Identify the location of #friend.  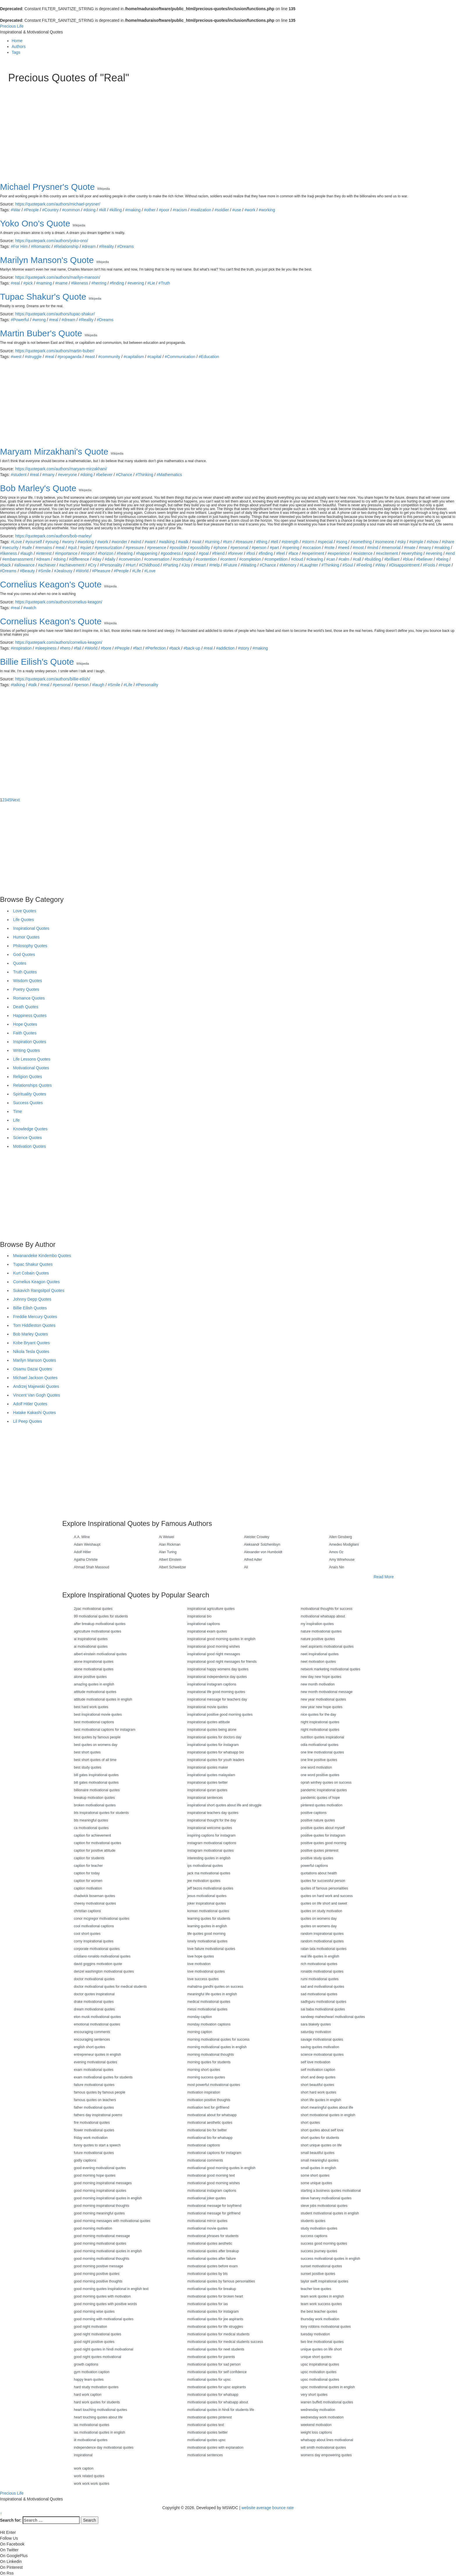
(218, 553).